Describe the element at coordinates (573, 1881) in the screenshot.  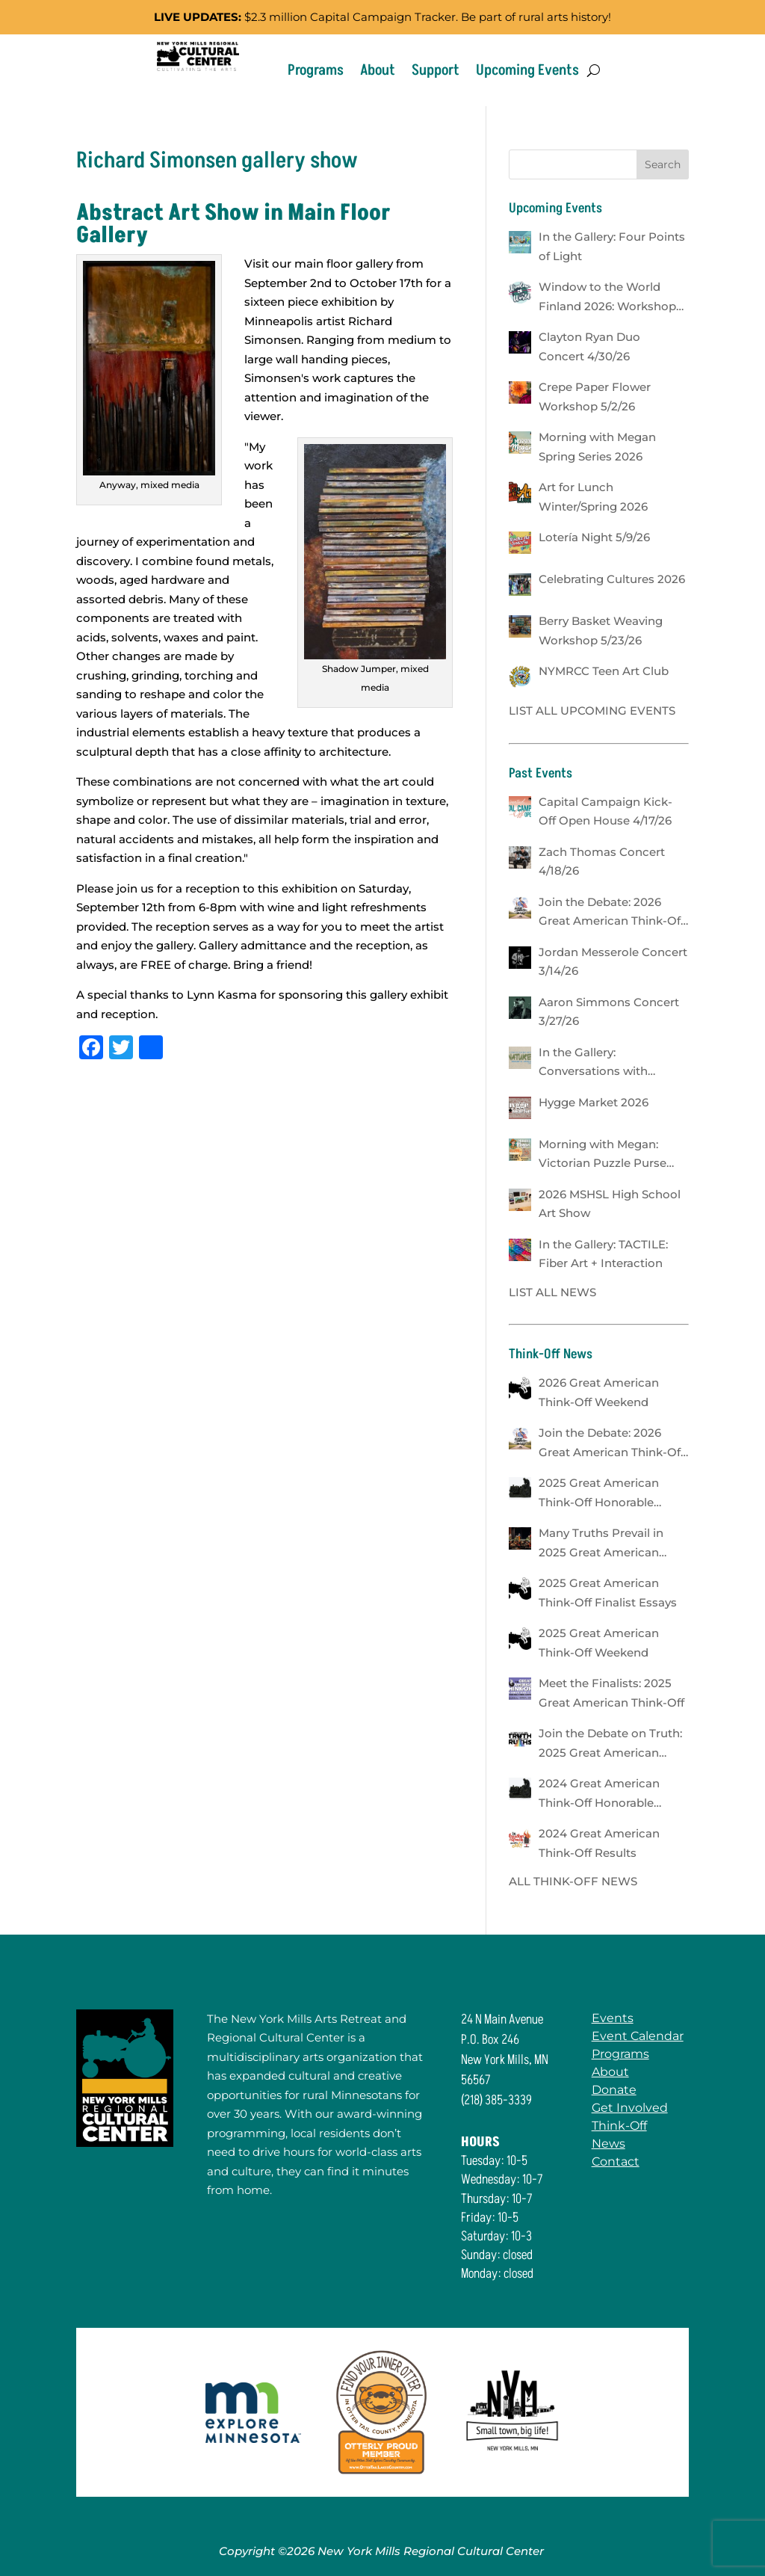
I see `ALL THINK-OFF NEWS` at that location.